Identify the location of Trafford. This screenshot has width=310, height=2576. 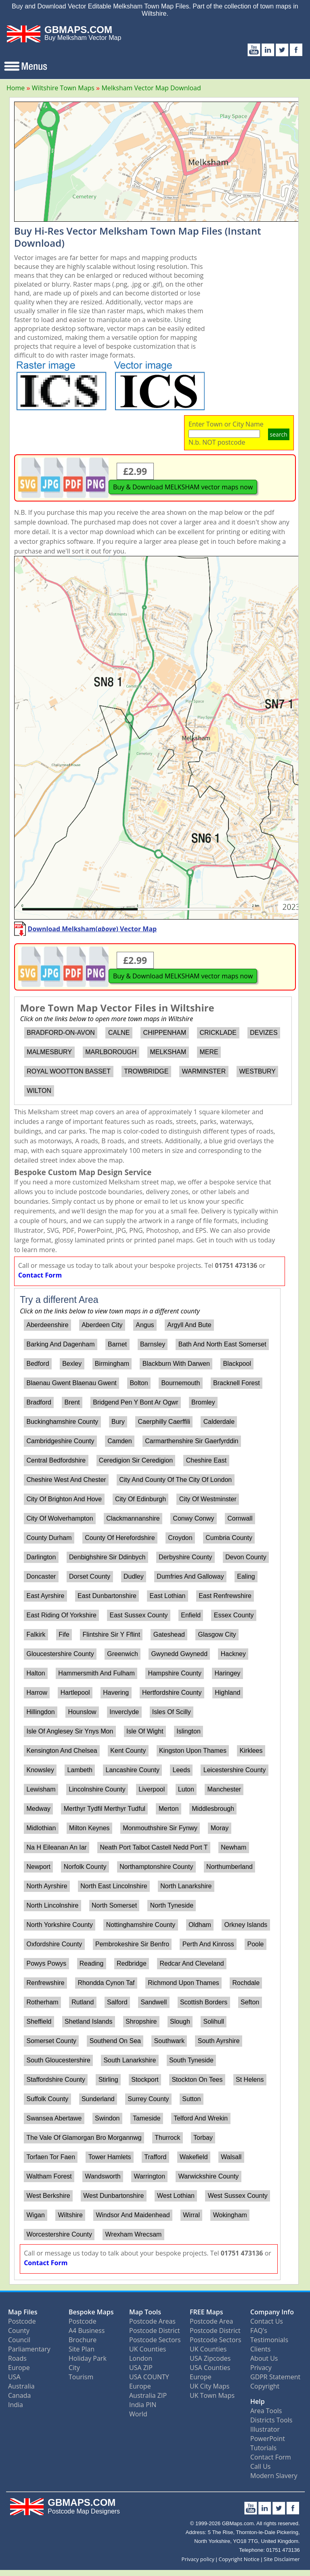
(155, 2157).